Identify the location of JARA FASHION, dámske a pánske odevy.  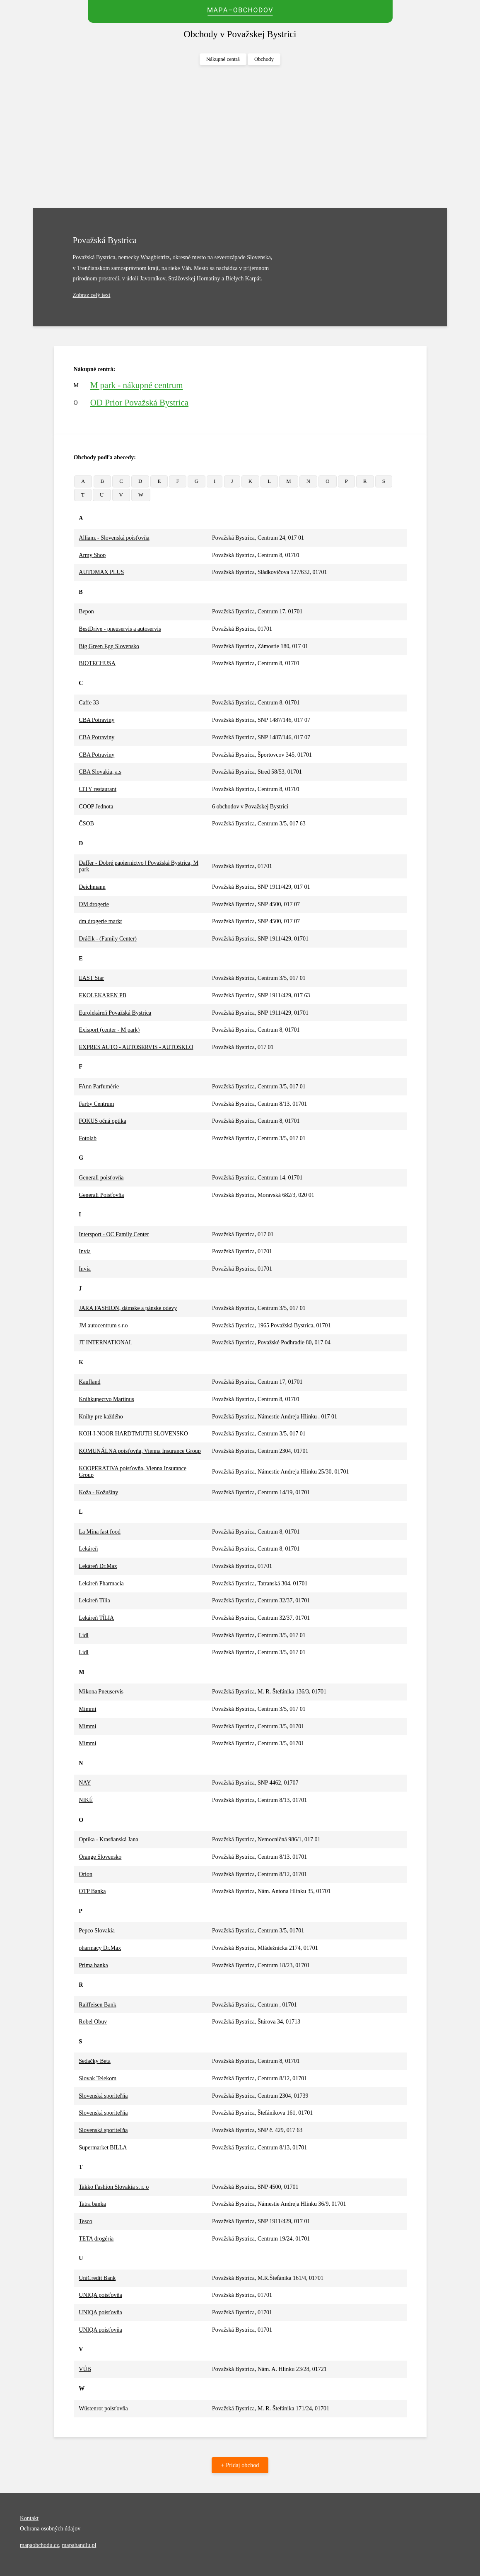
(128, 1308).